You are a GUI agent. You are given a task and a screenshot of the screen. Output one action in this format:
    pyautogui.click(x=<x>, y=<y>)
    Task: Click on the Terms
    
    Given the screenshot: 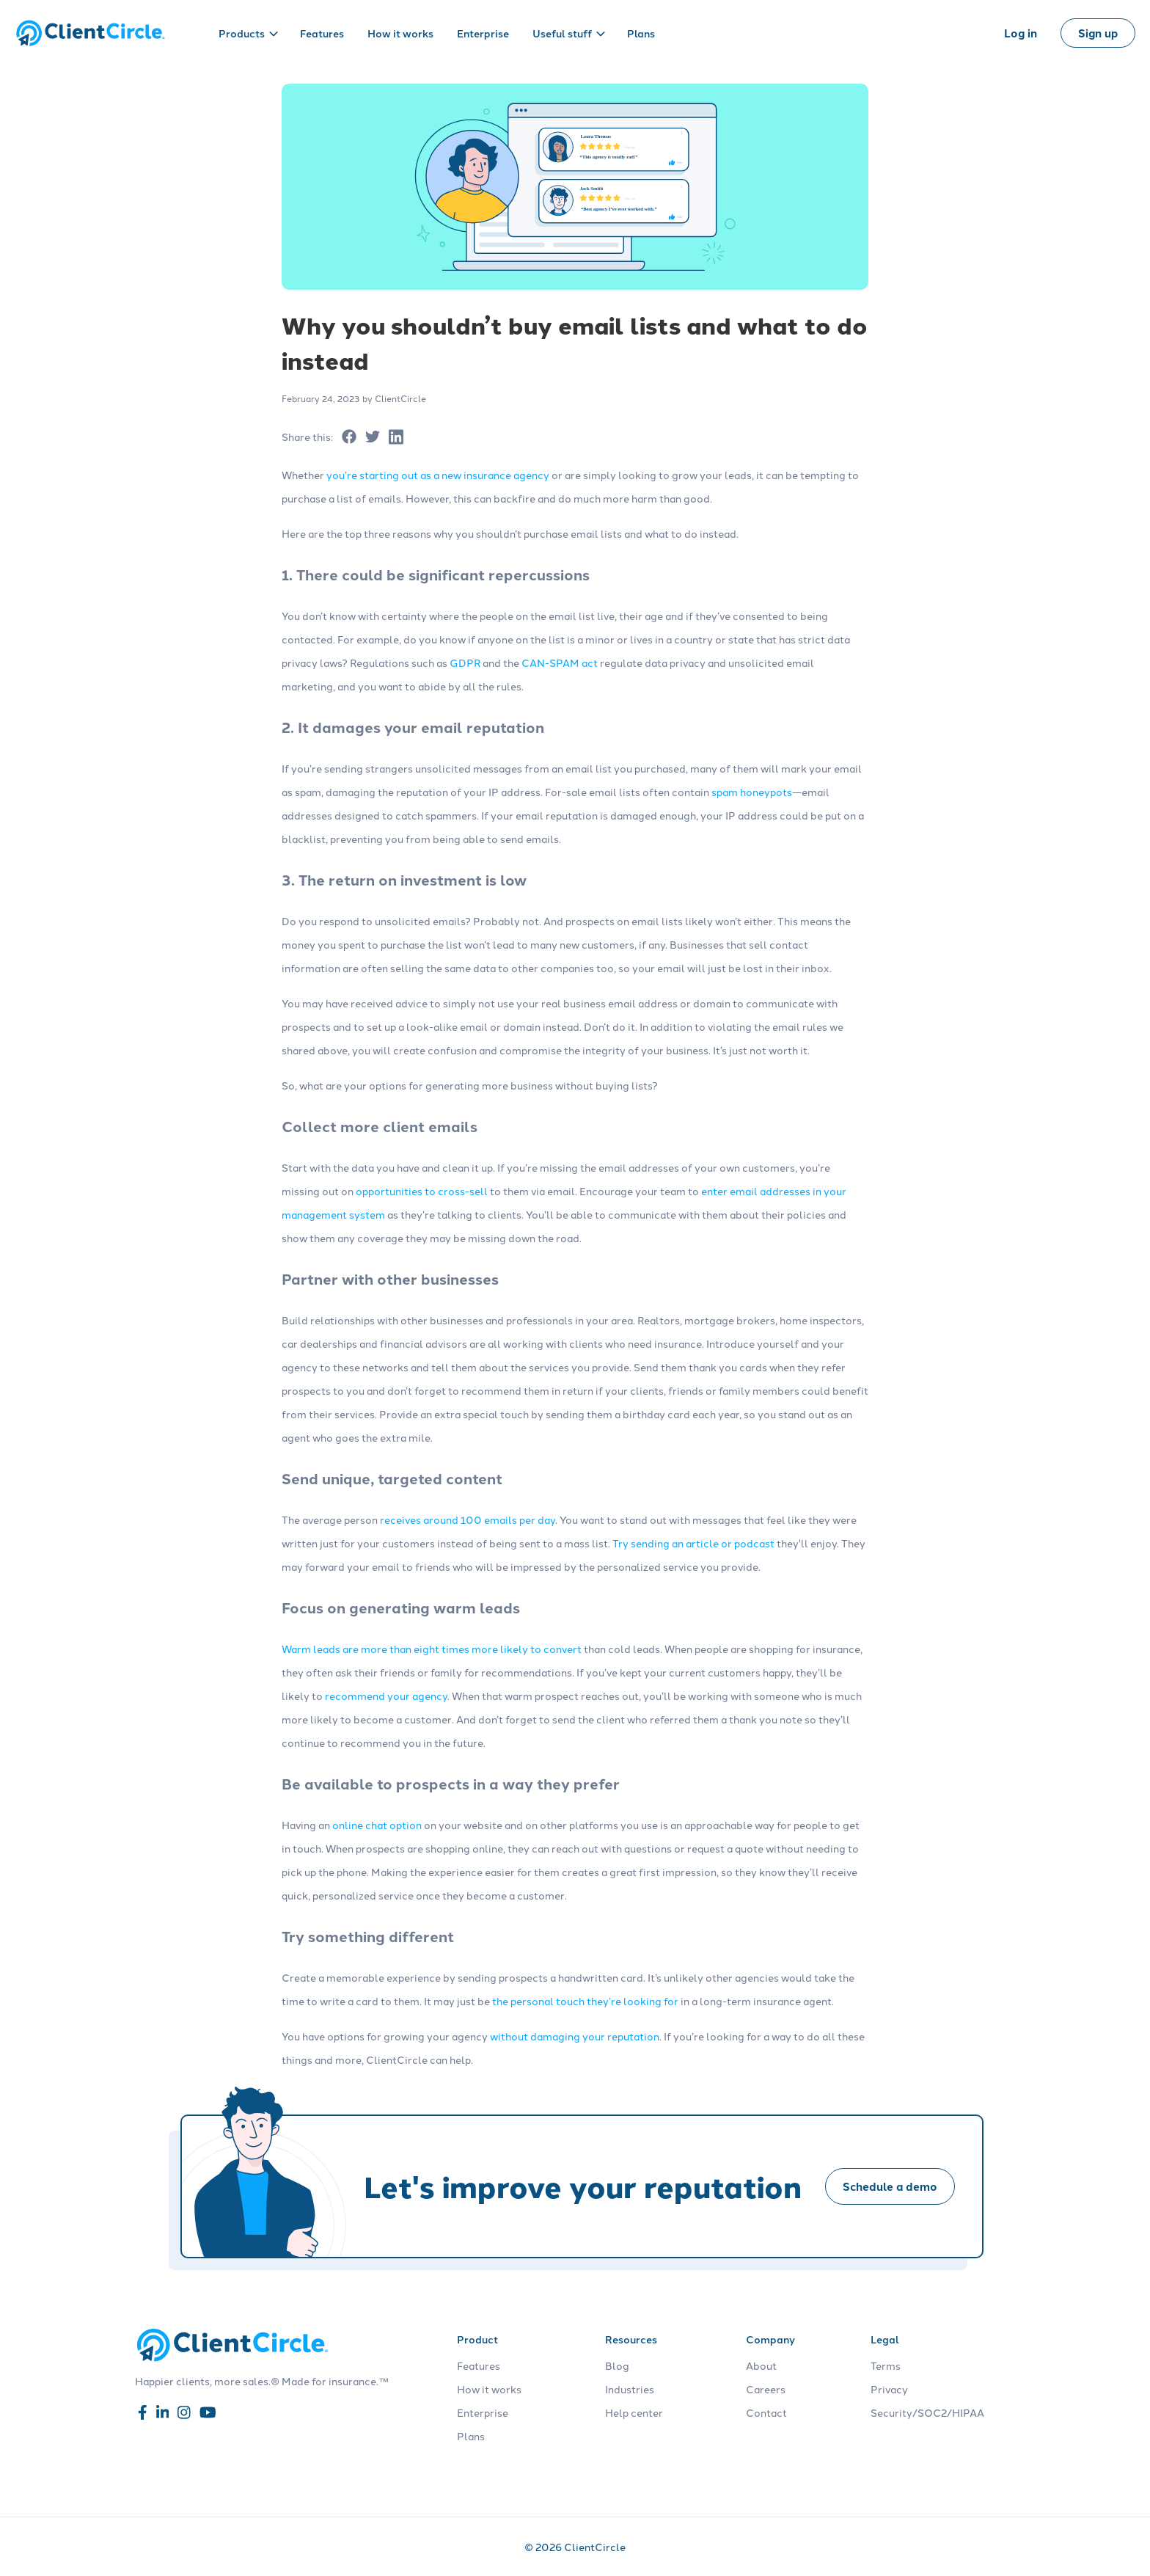 What is the action you would take?
    pyautogui.click(x=886, y=2365)
    